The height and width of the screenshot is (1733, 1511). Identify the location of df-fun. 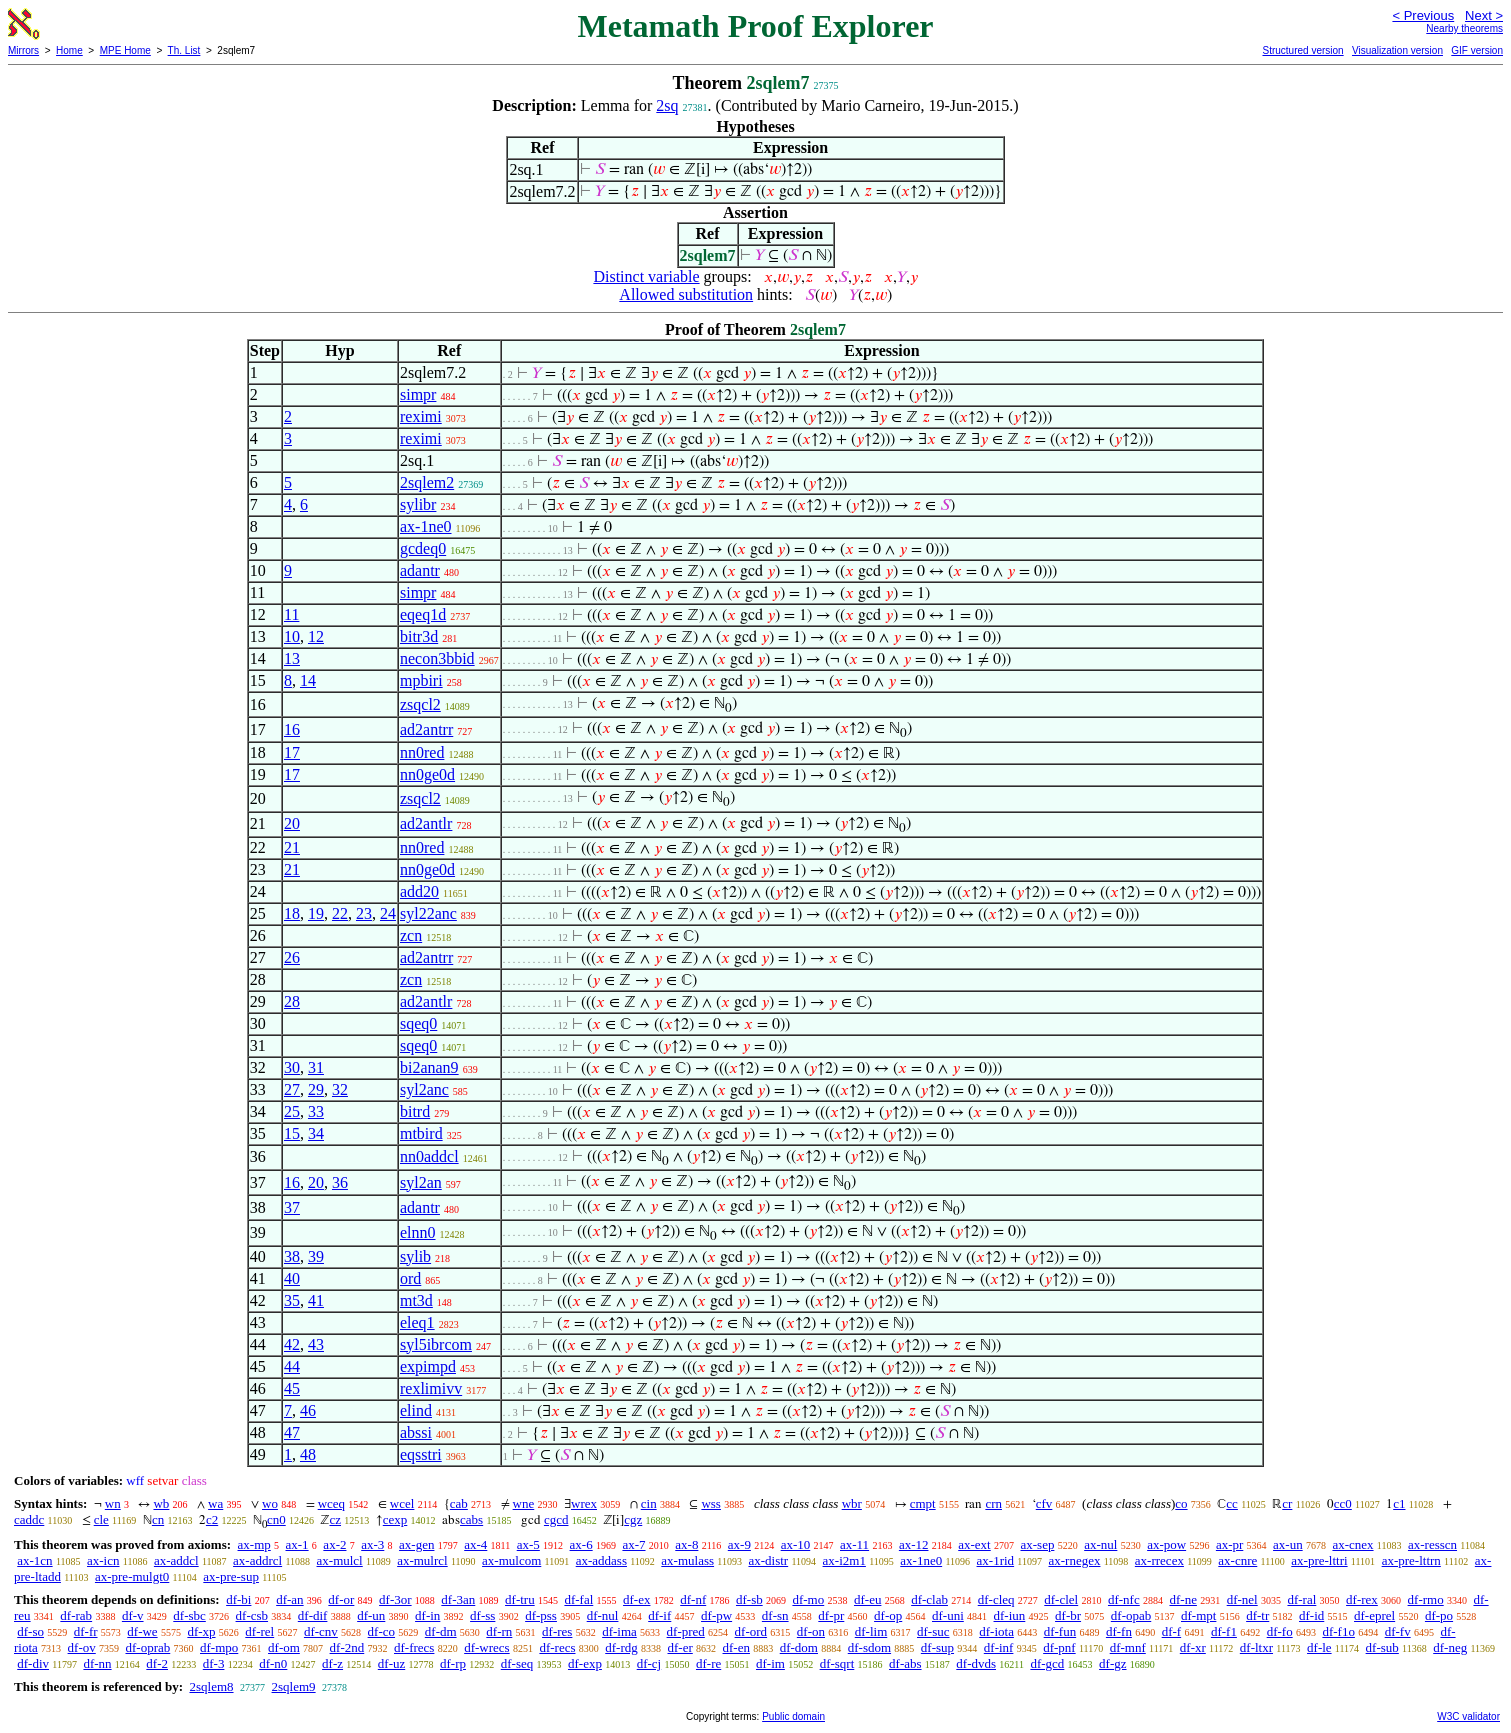
(1060, 1631).